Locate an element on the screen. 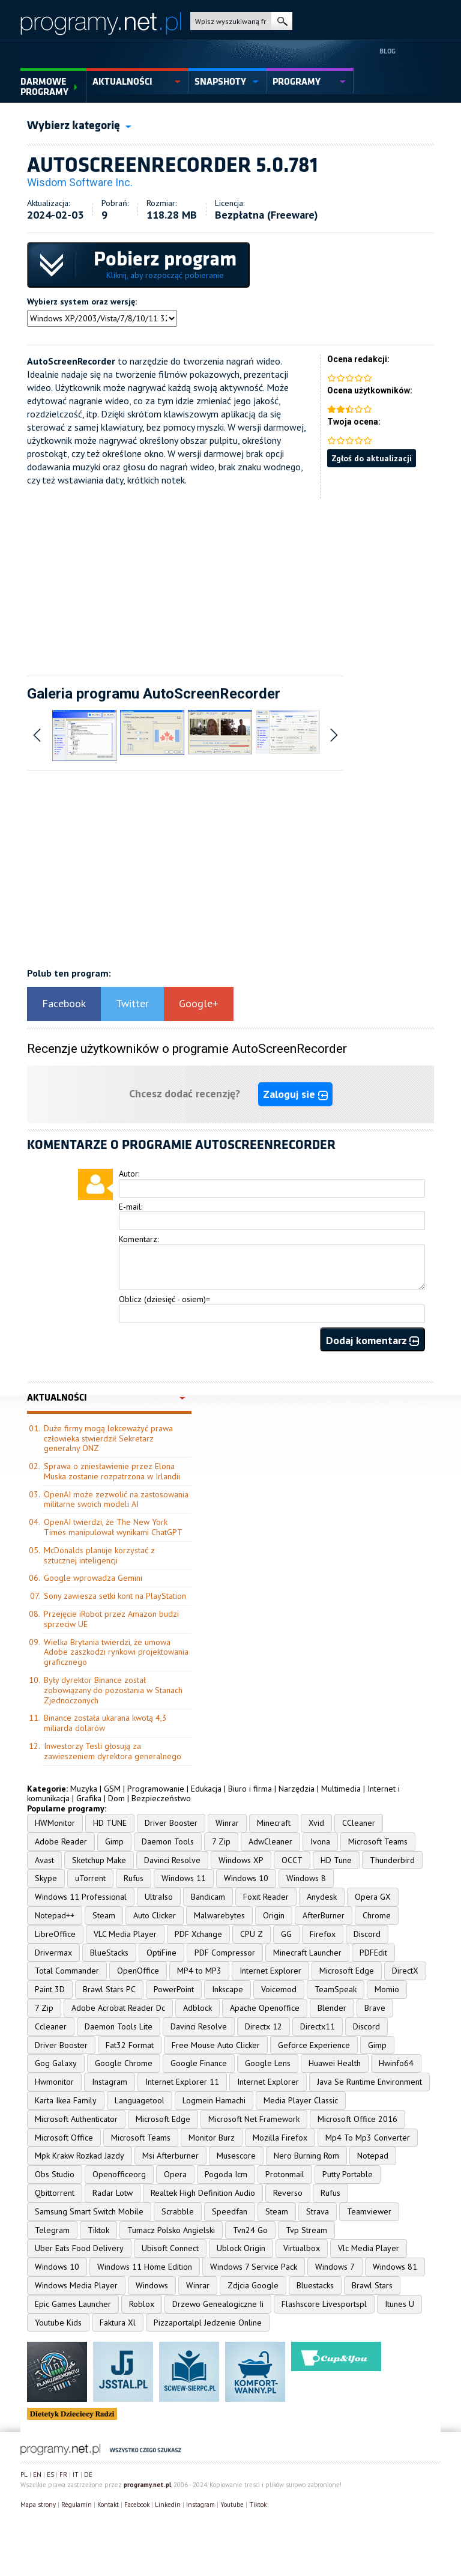  Putty Portable is located at coordinates (347, 2174).